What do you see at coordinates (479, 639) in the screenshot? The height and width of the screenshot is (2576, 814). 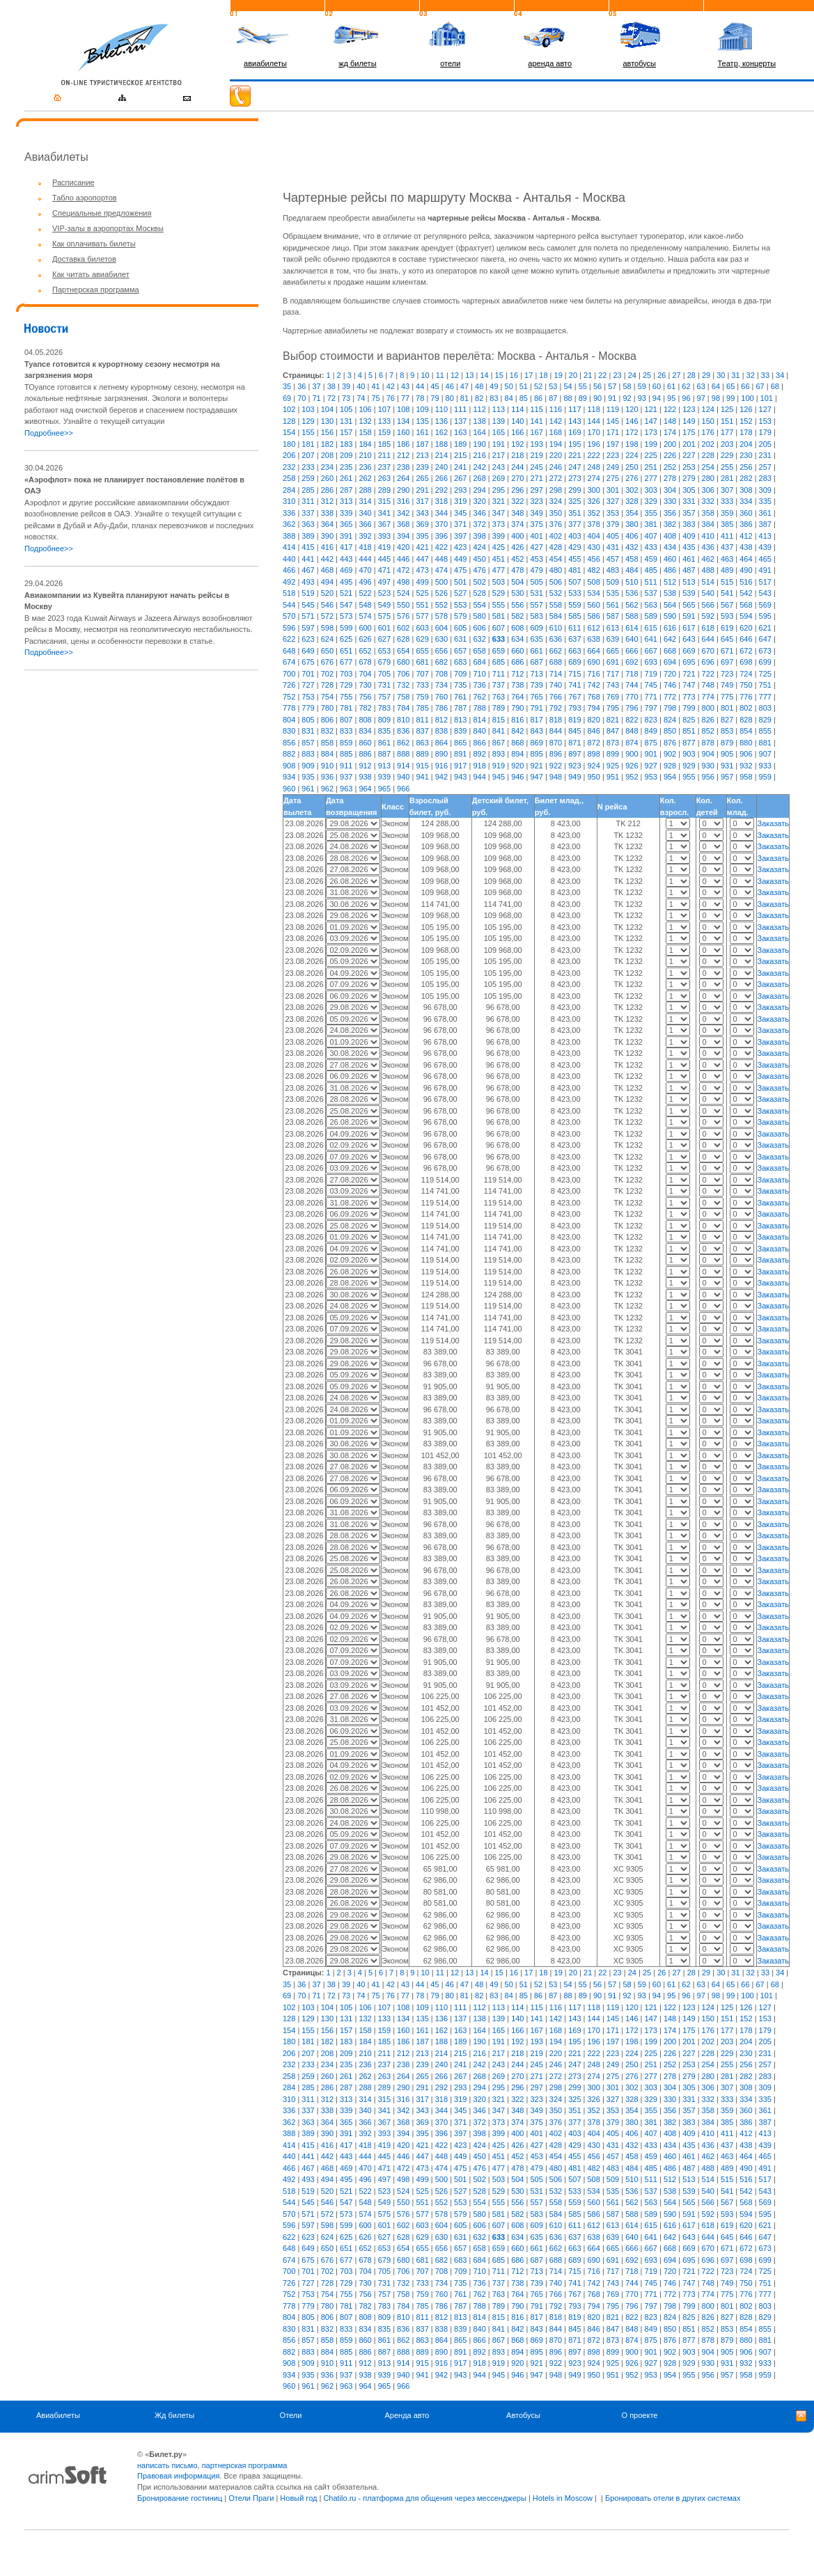 I see `632` at bounding box center [479, 639].